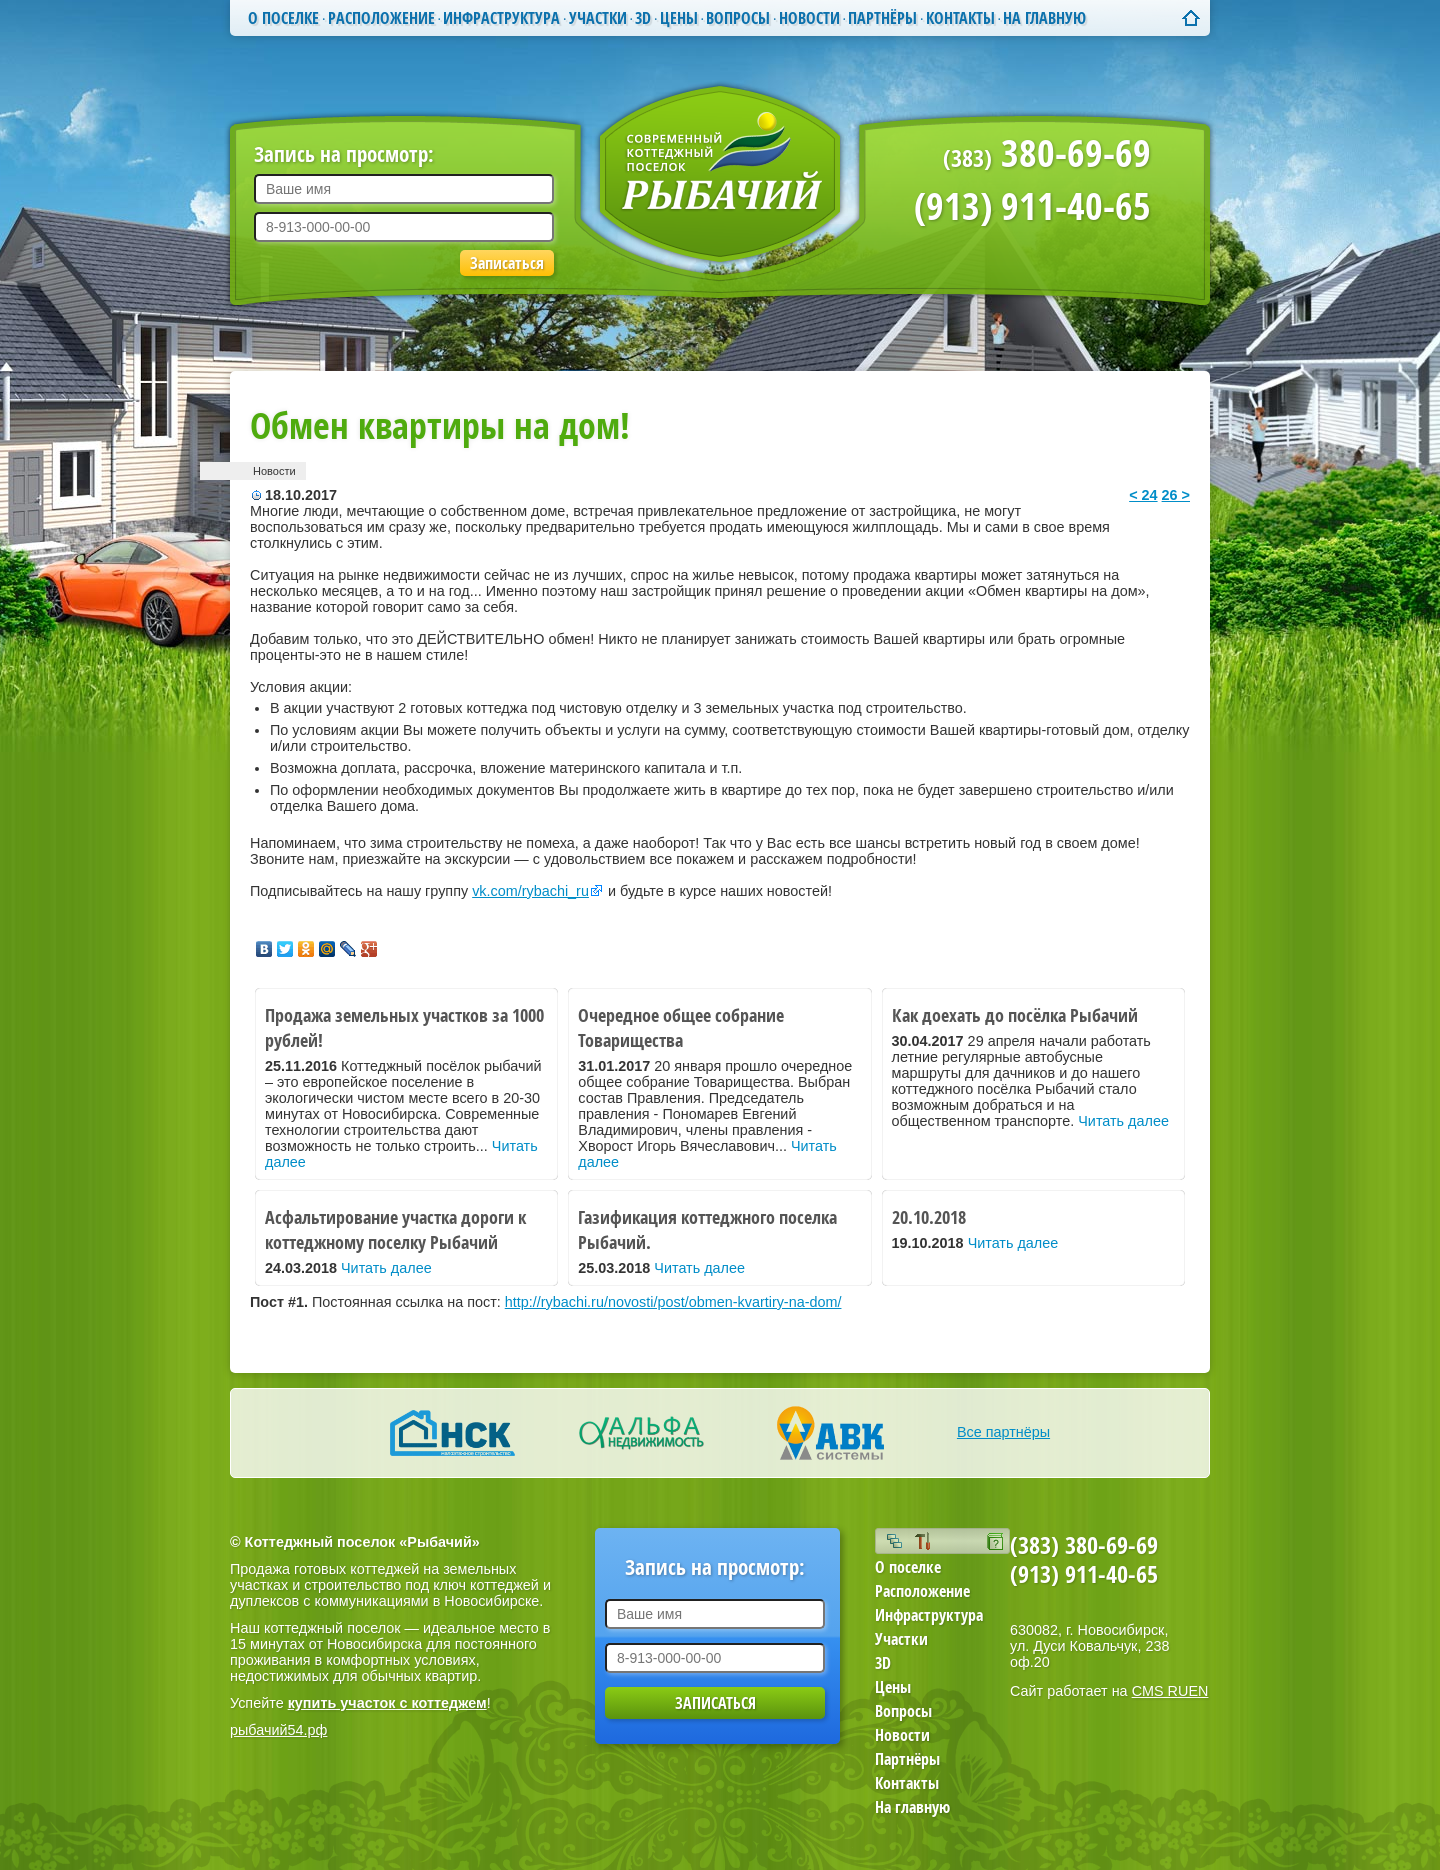  What do you see at coordinates (1143, 495) in the screenshot?
I see `< 24` at bounding box center [1143, 495].